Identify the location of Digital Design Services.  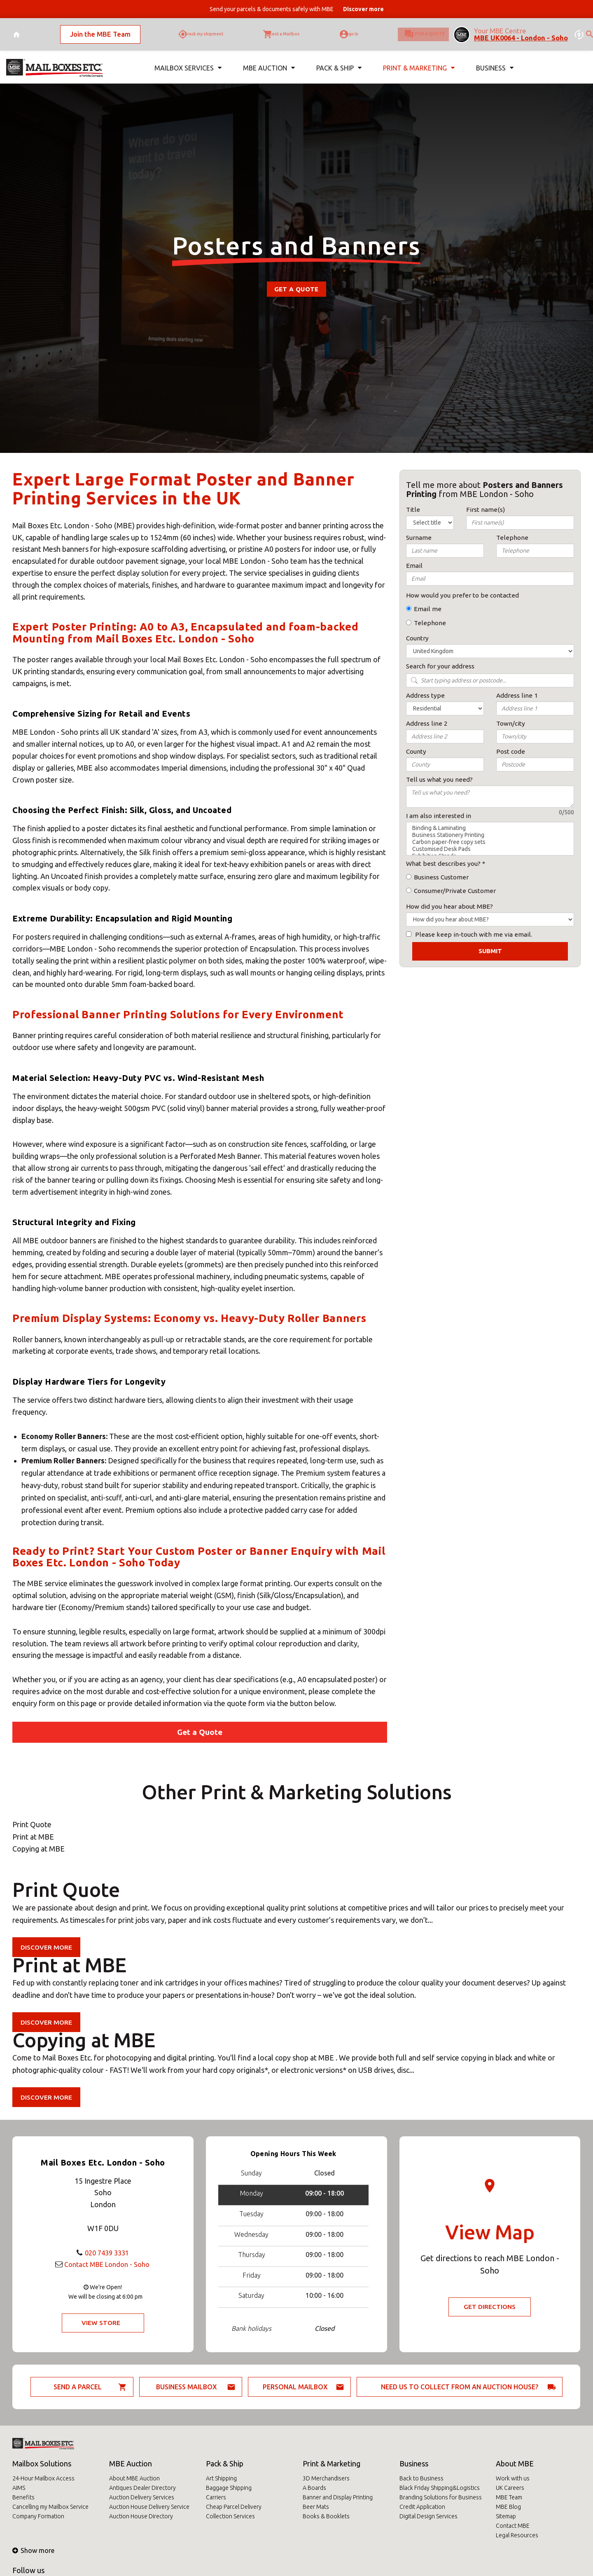
(428, 2516).